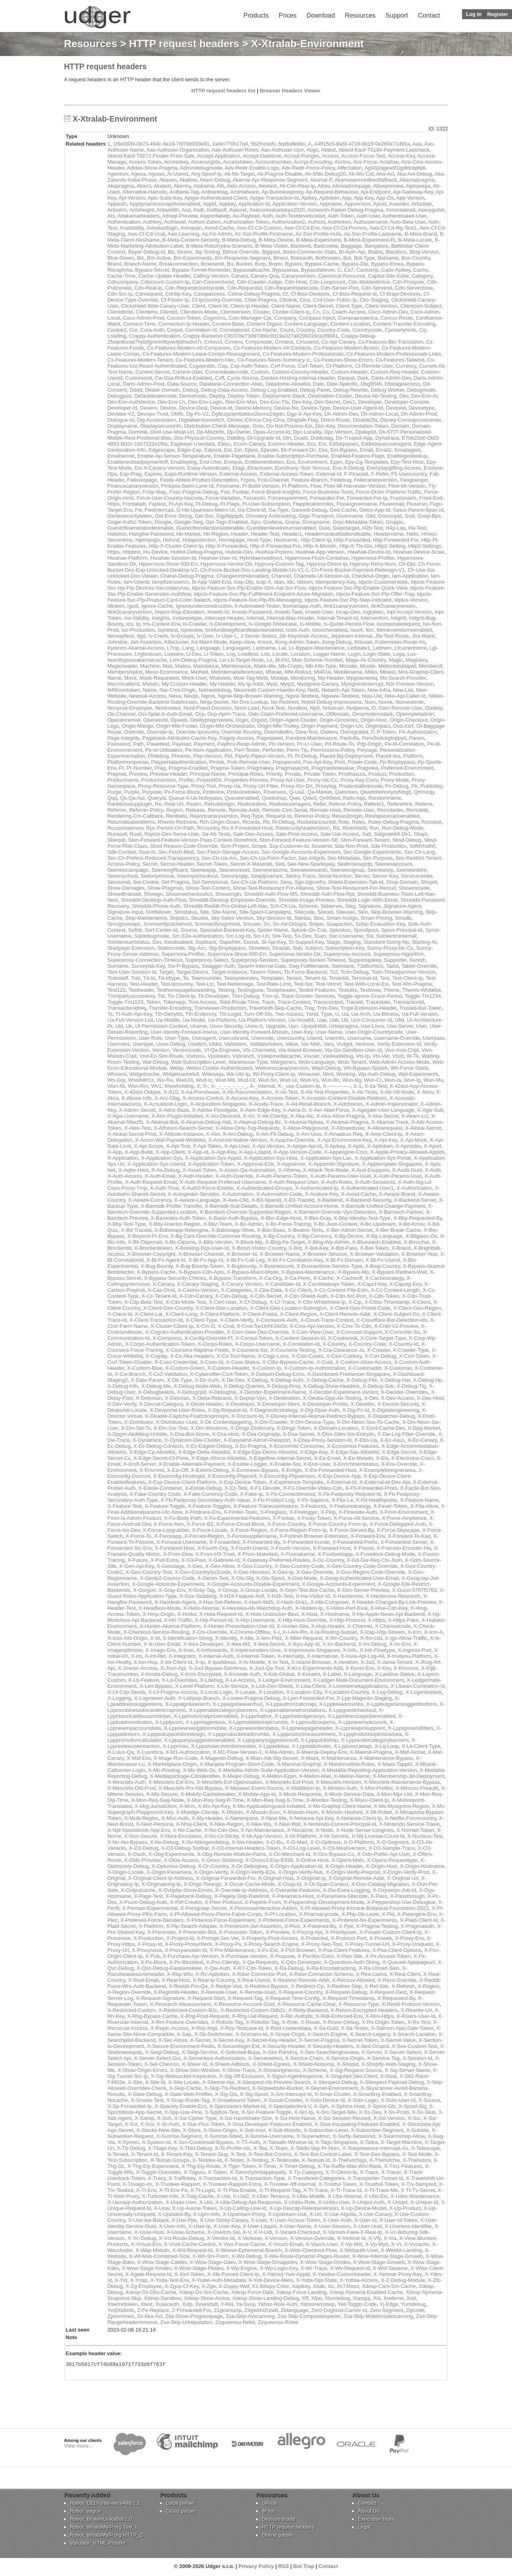 The image size is (512, 2576). Describe the element at coordinates (226, 990) in the screenshot. I see `Testing` at that location.